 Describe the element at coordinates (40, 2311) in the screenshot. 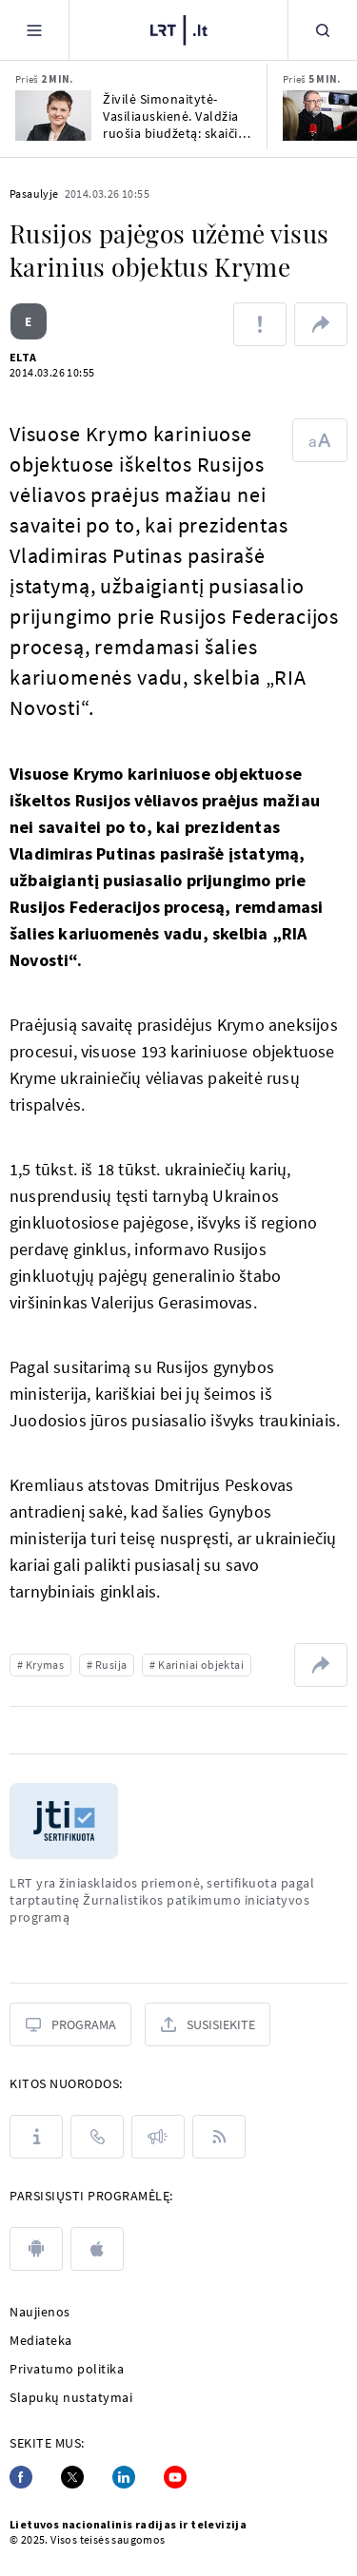

I see `Naujienos` at that location.